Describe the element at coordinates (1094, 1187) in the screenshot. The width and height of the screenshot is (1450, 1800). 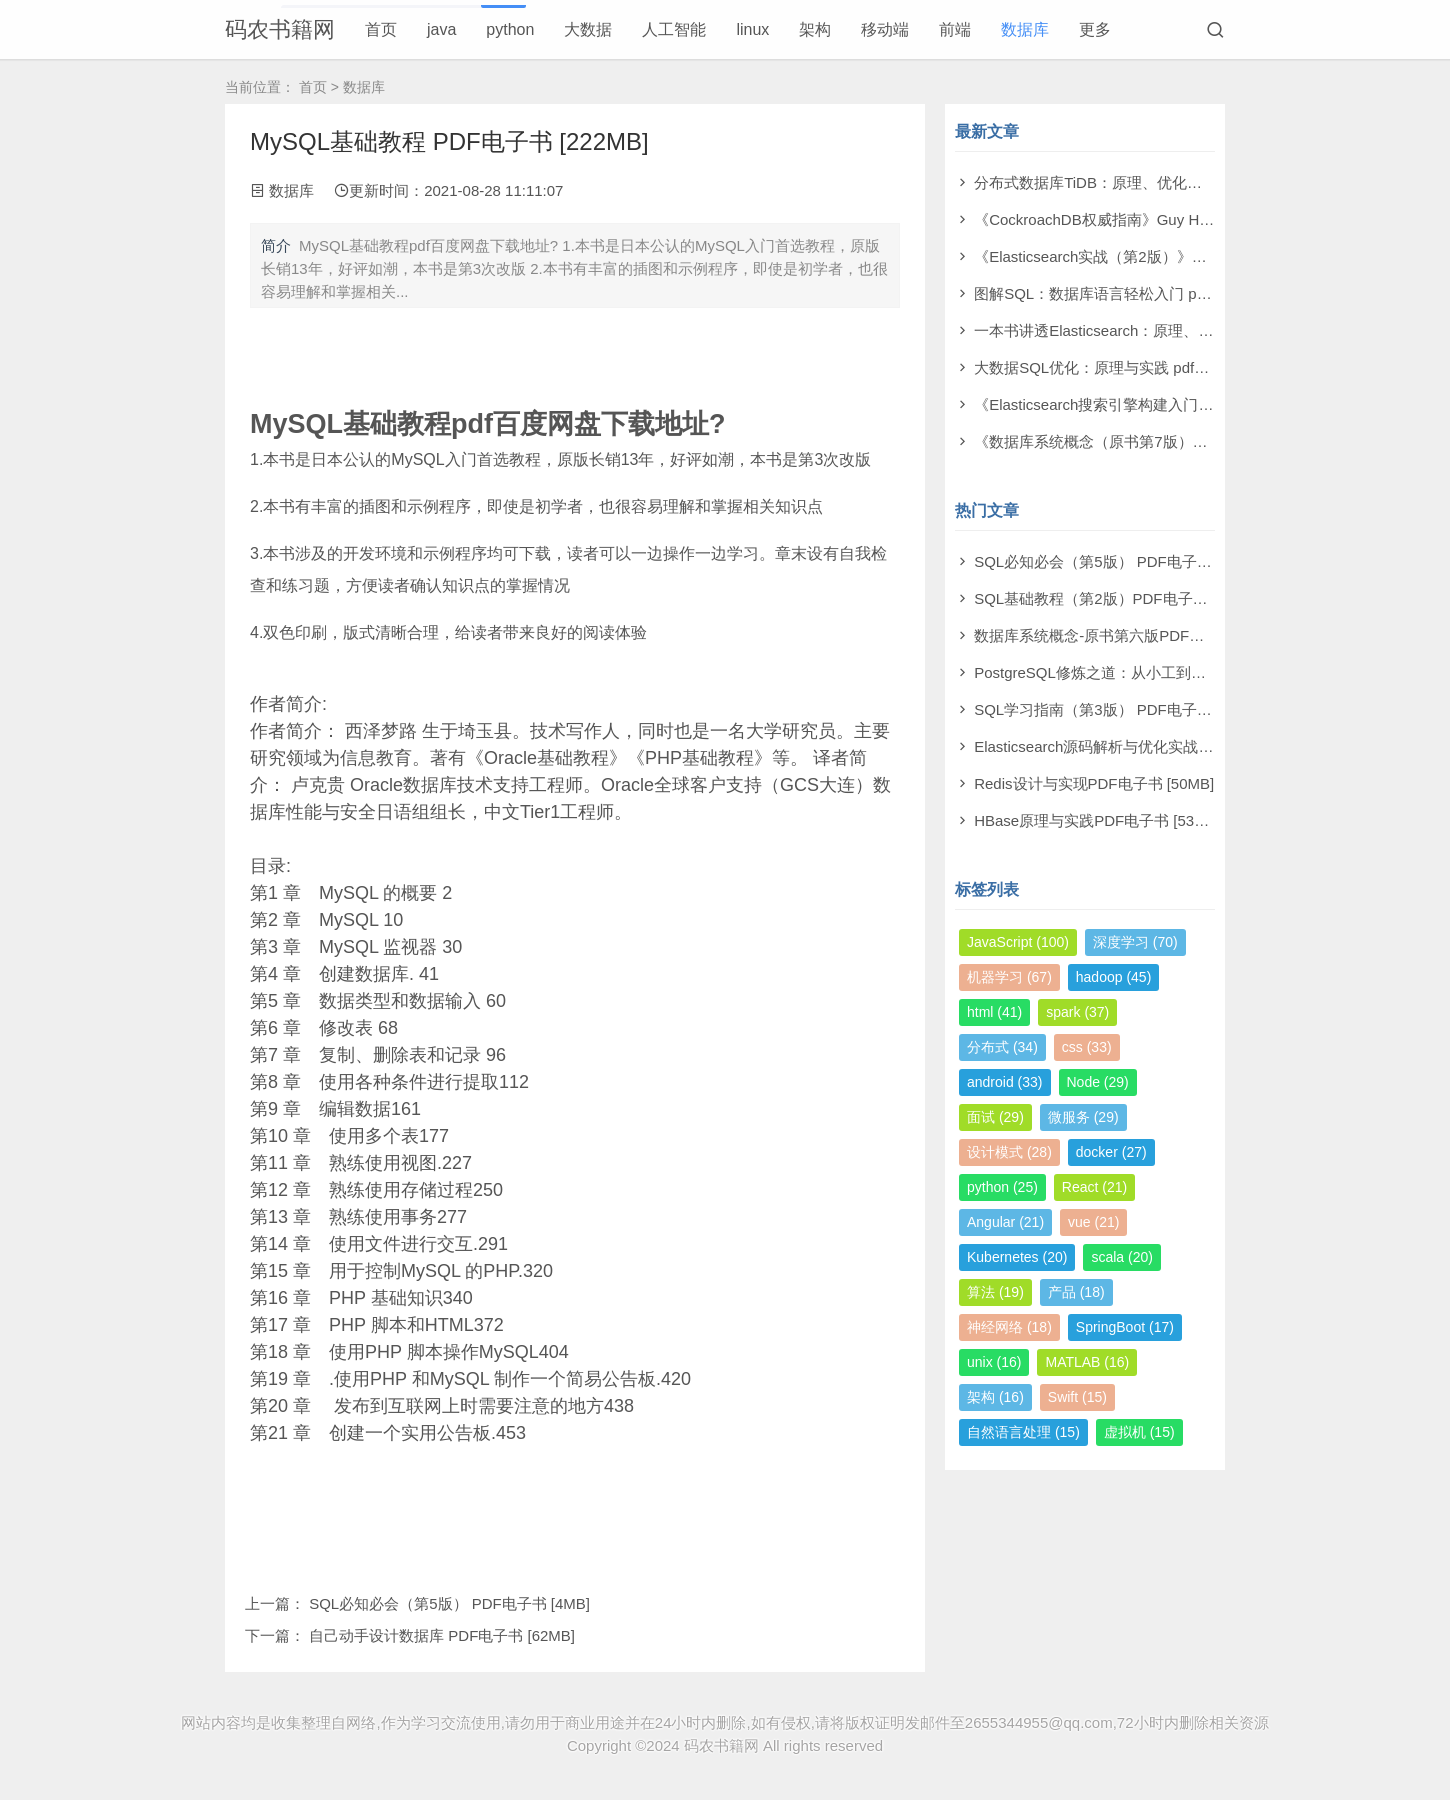
I see `React` at that location.